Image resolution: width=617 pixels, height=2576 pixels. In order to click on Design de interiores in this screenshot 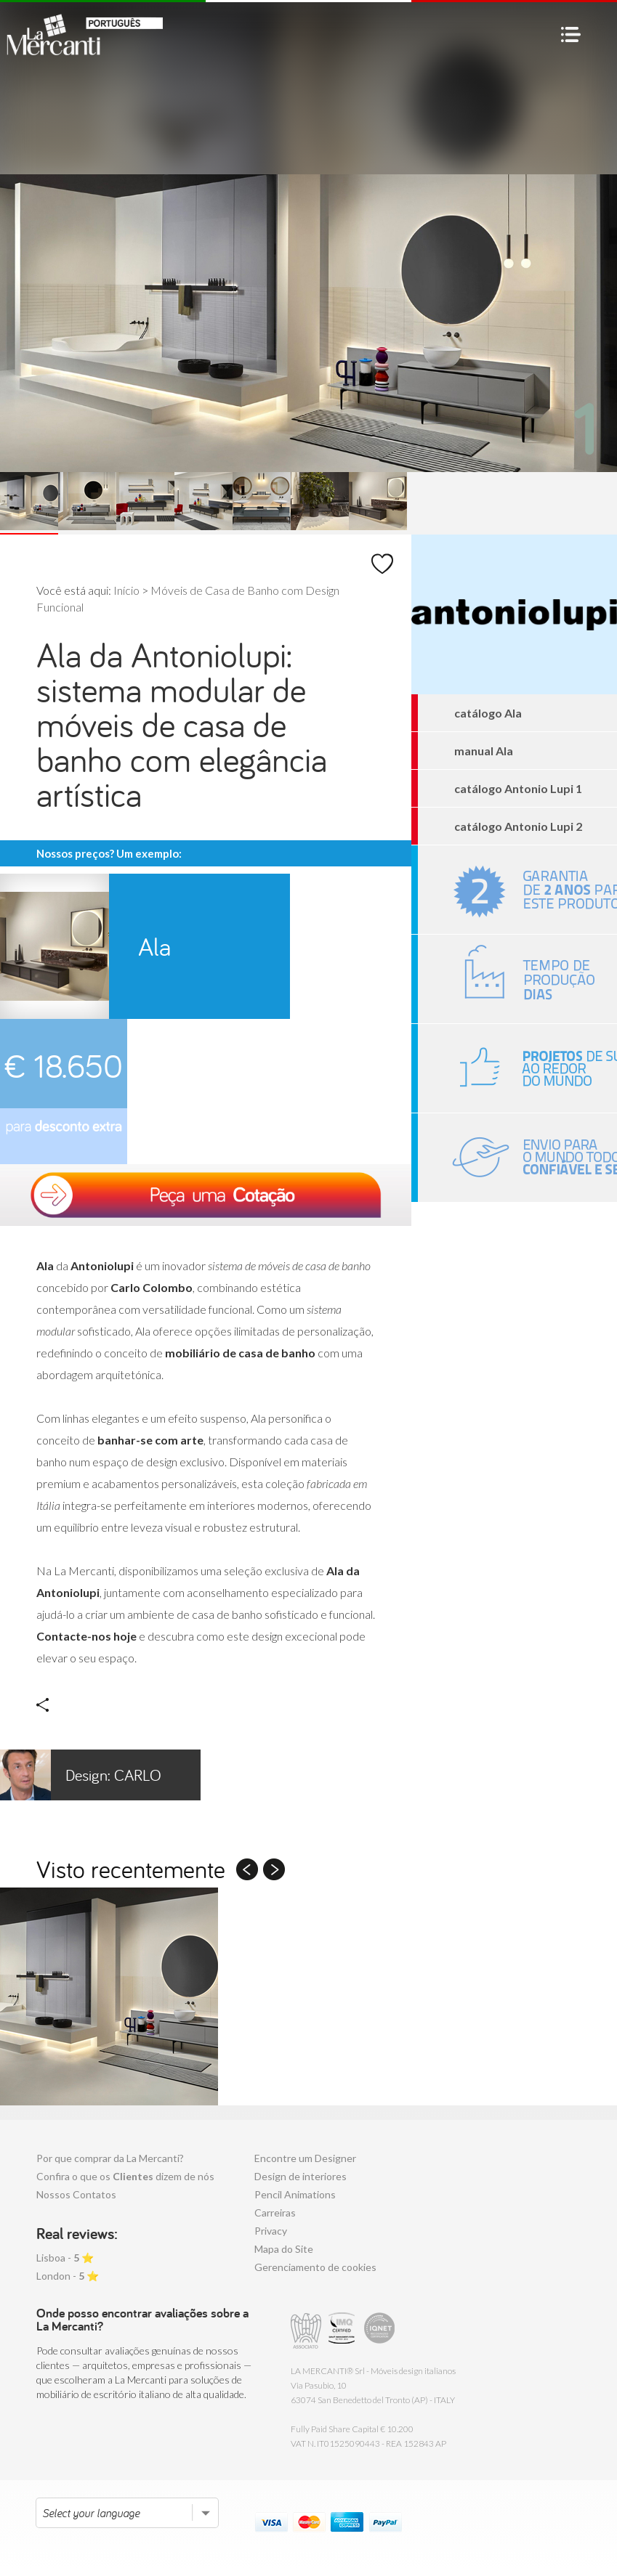, I will do `click(300, 2176)`.